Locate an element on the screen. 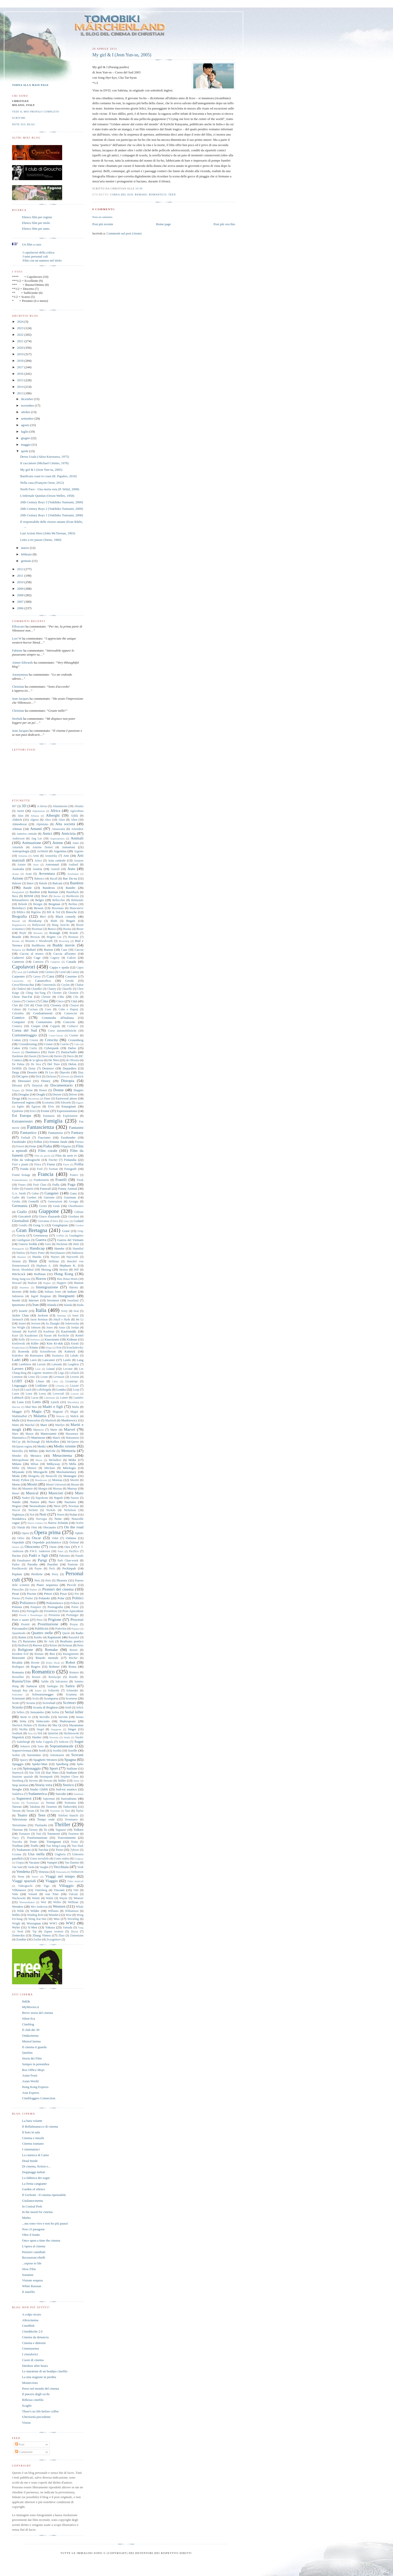 This screenshot has height=2576, width=393. 2020 is located at coordinates (20, 347).